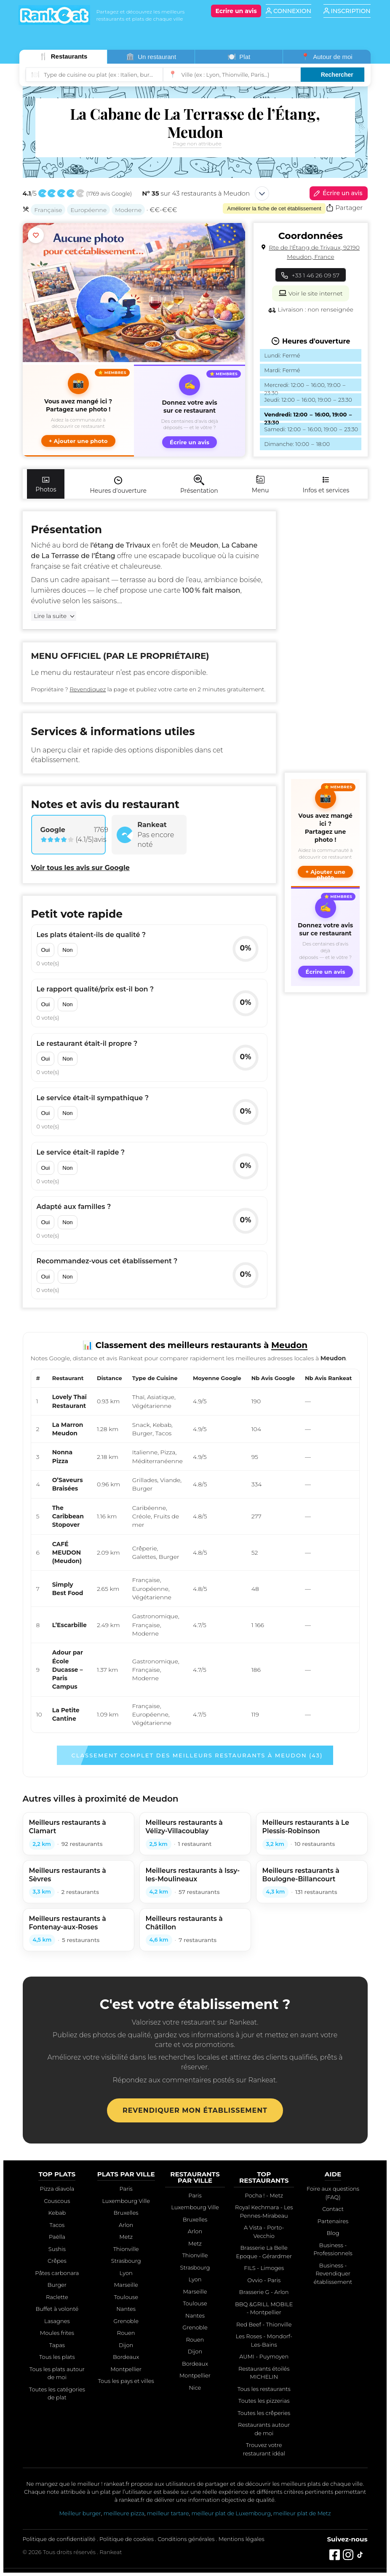 Image resolution: width=390 pixels, height=2576 pixels. What do you see at coordinates (332, 2232) in the screenshot?
I see `Blog` at bounding box center [332, 2232].